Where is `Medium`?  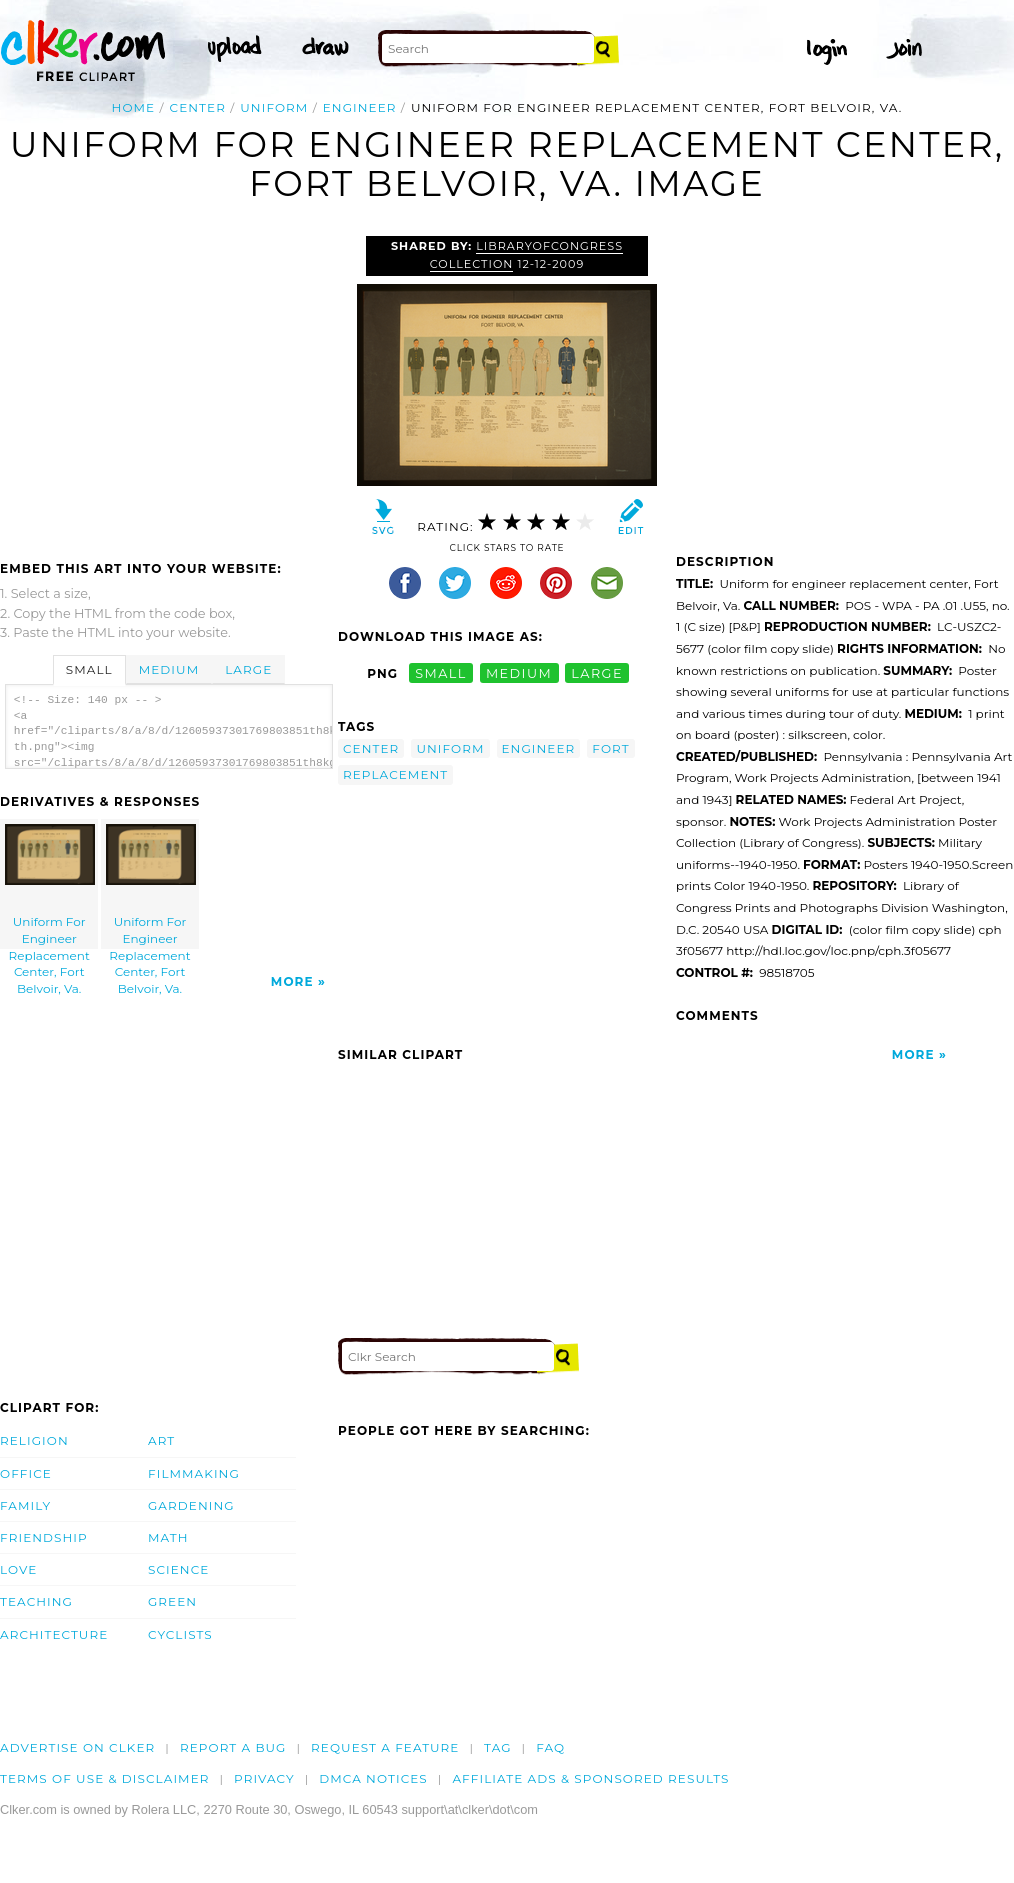
Medium is located at coordinates (169, 669).